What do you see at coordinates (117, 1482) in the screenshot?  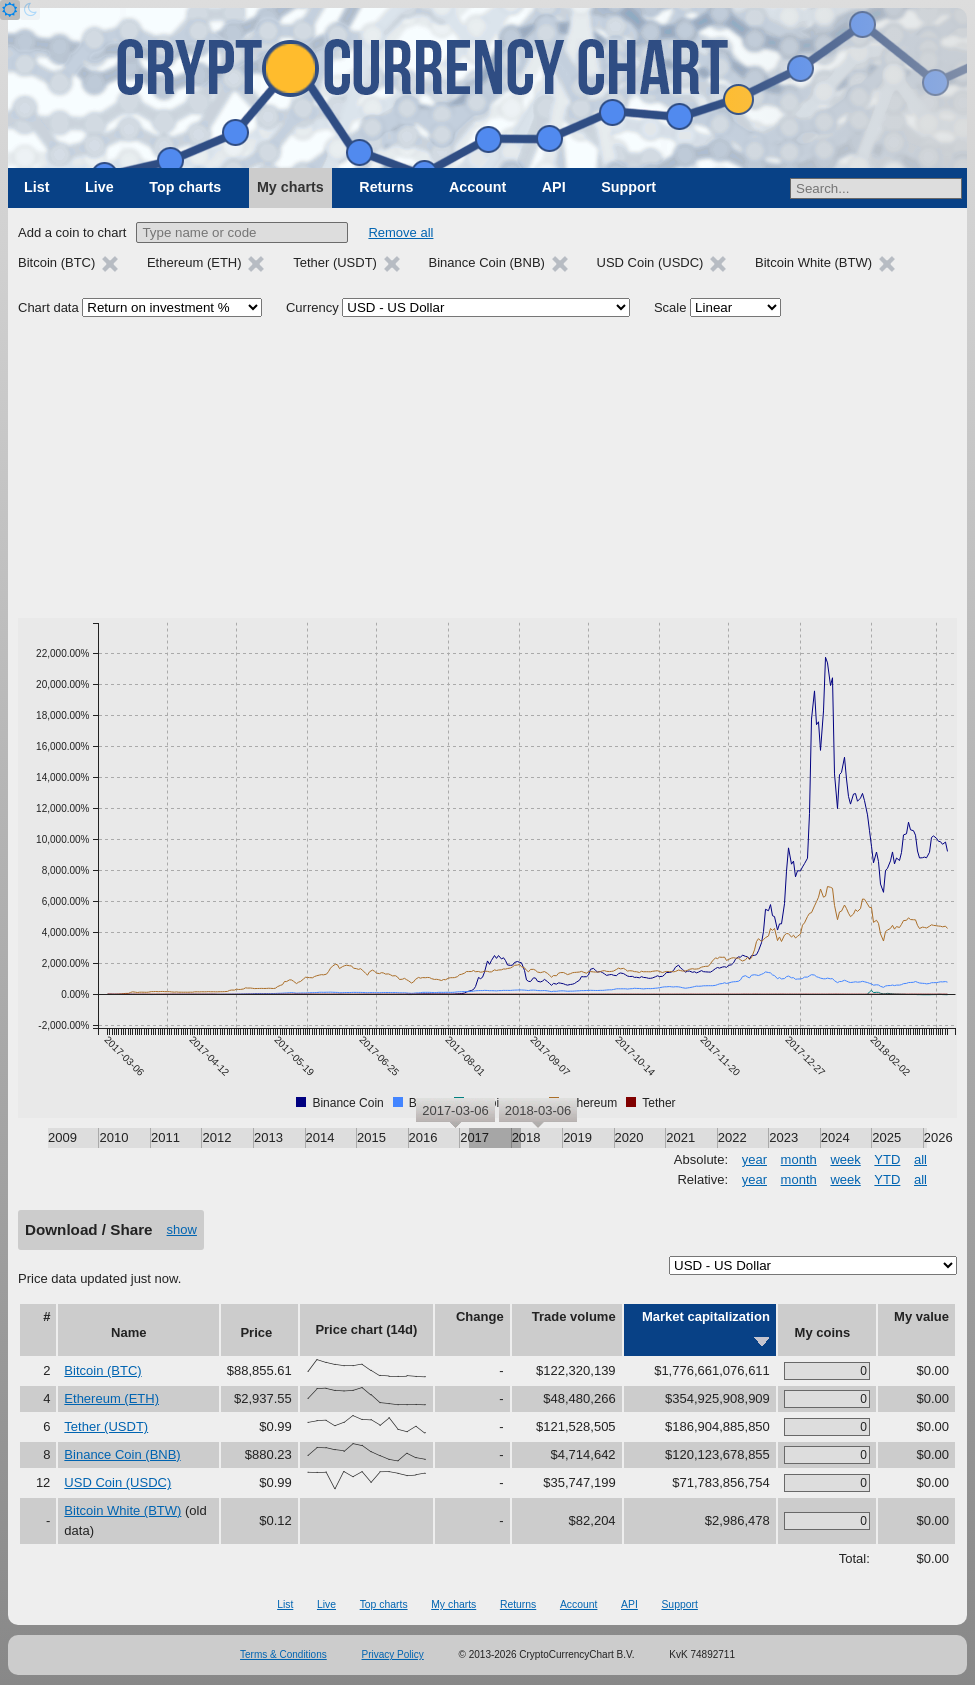 I see `USD Coin (USDC)` at bounding box center [117, 1482].